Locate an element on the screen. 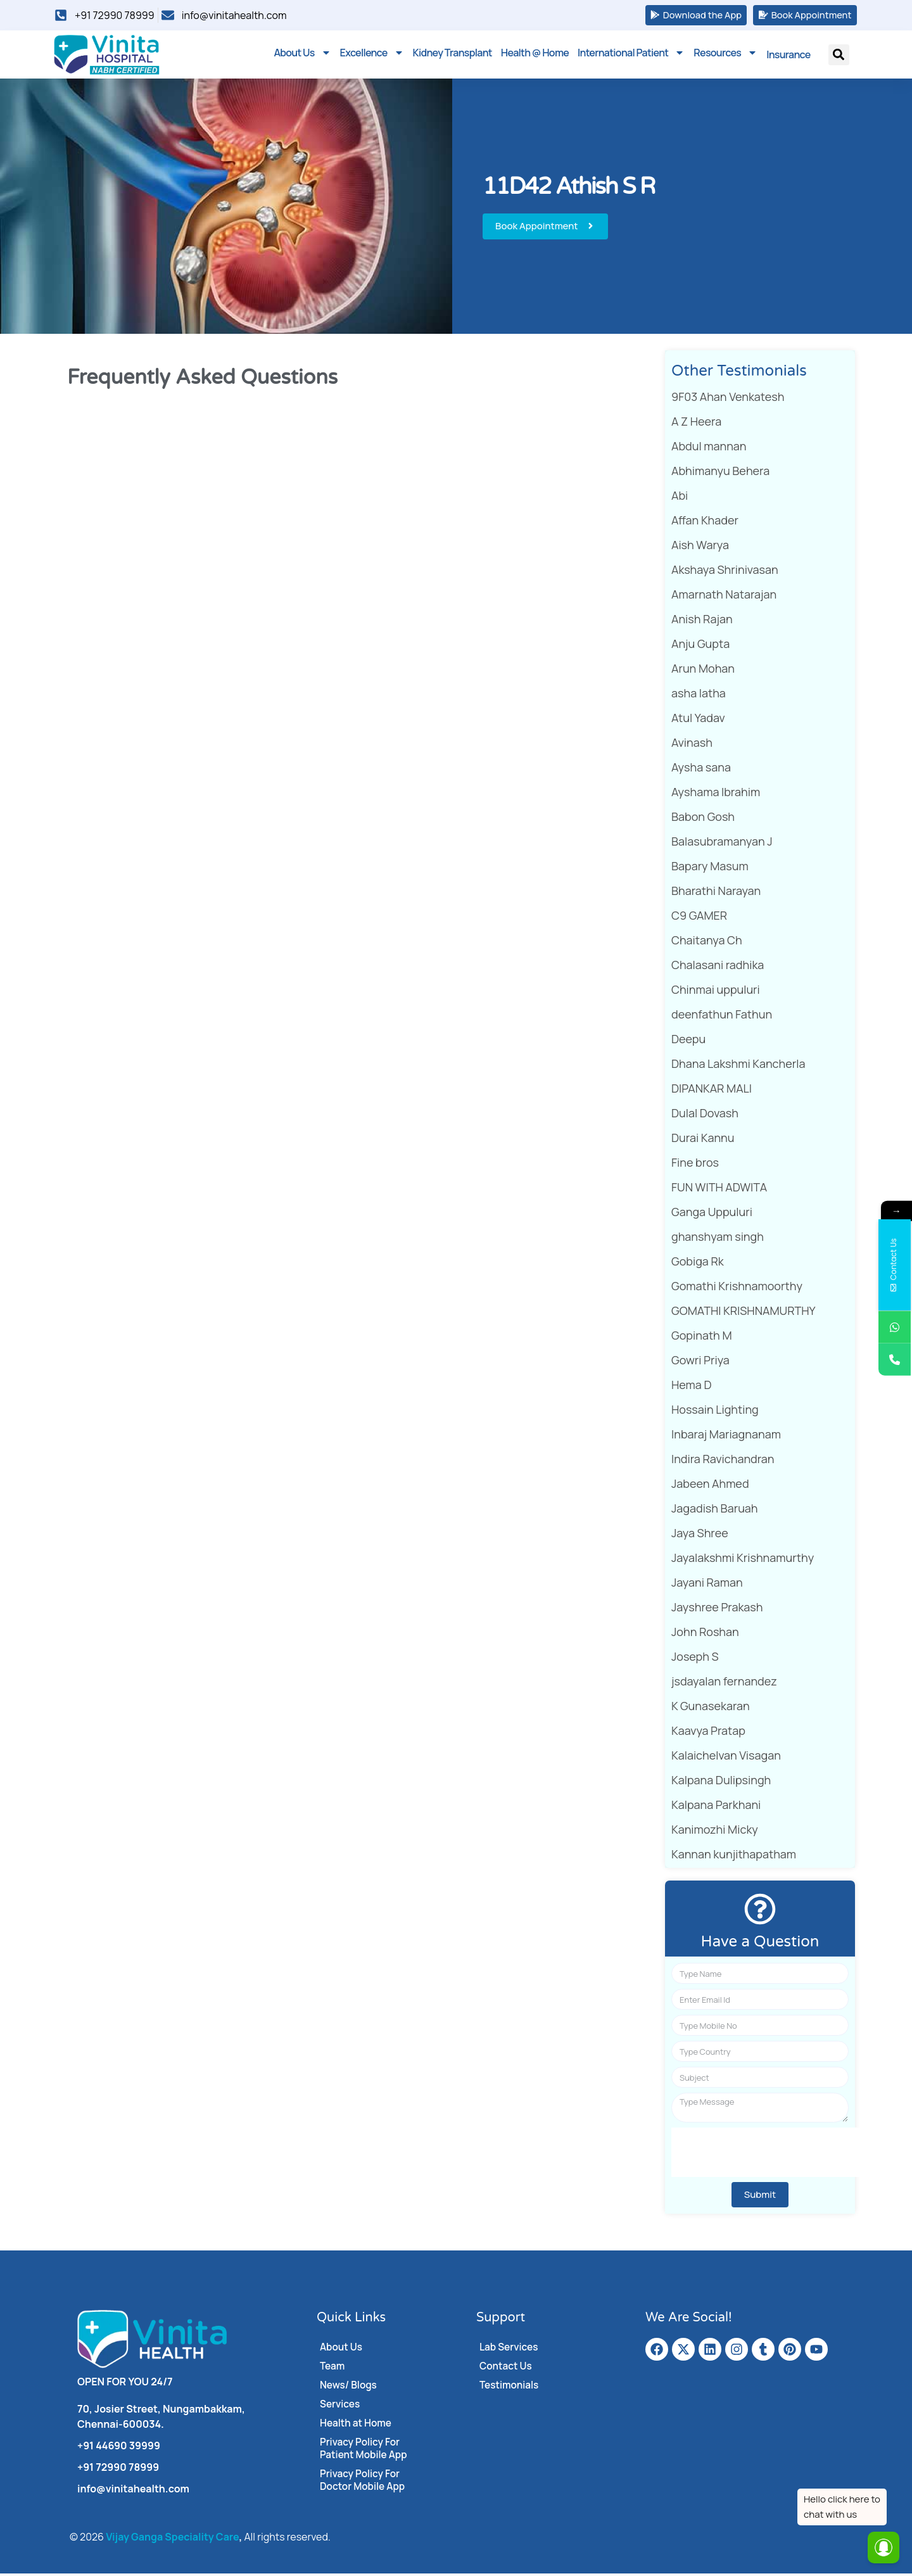 Image resolution: width=912 pixels, height=2576 pixels. Ayshama Ibrahim is located at coordinates (715, 794).